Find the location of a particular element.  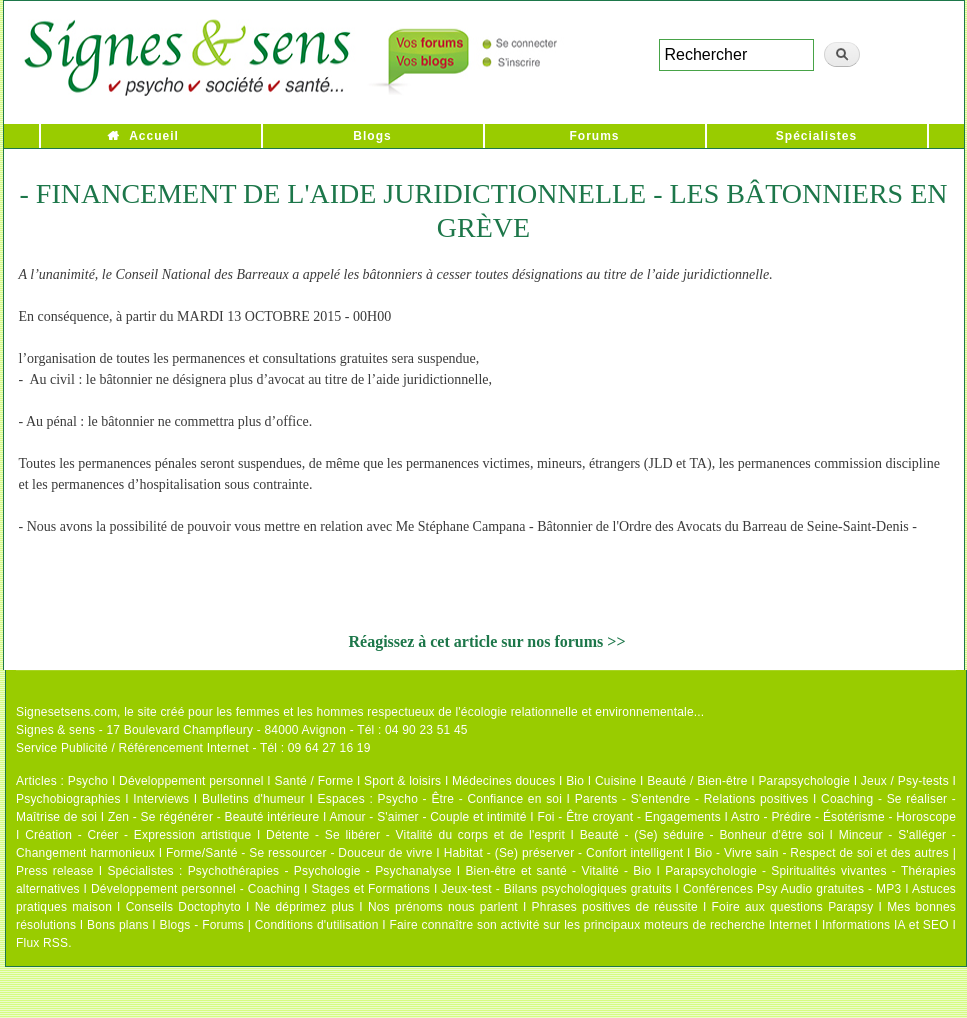

Jeux-test - Bilans psychologiques gratuits is located at coordinates (556, 889).